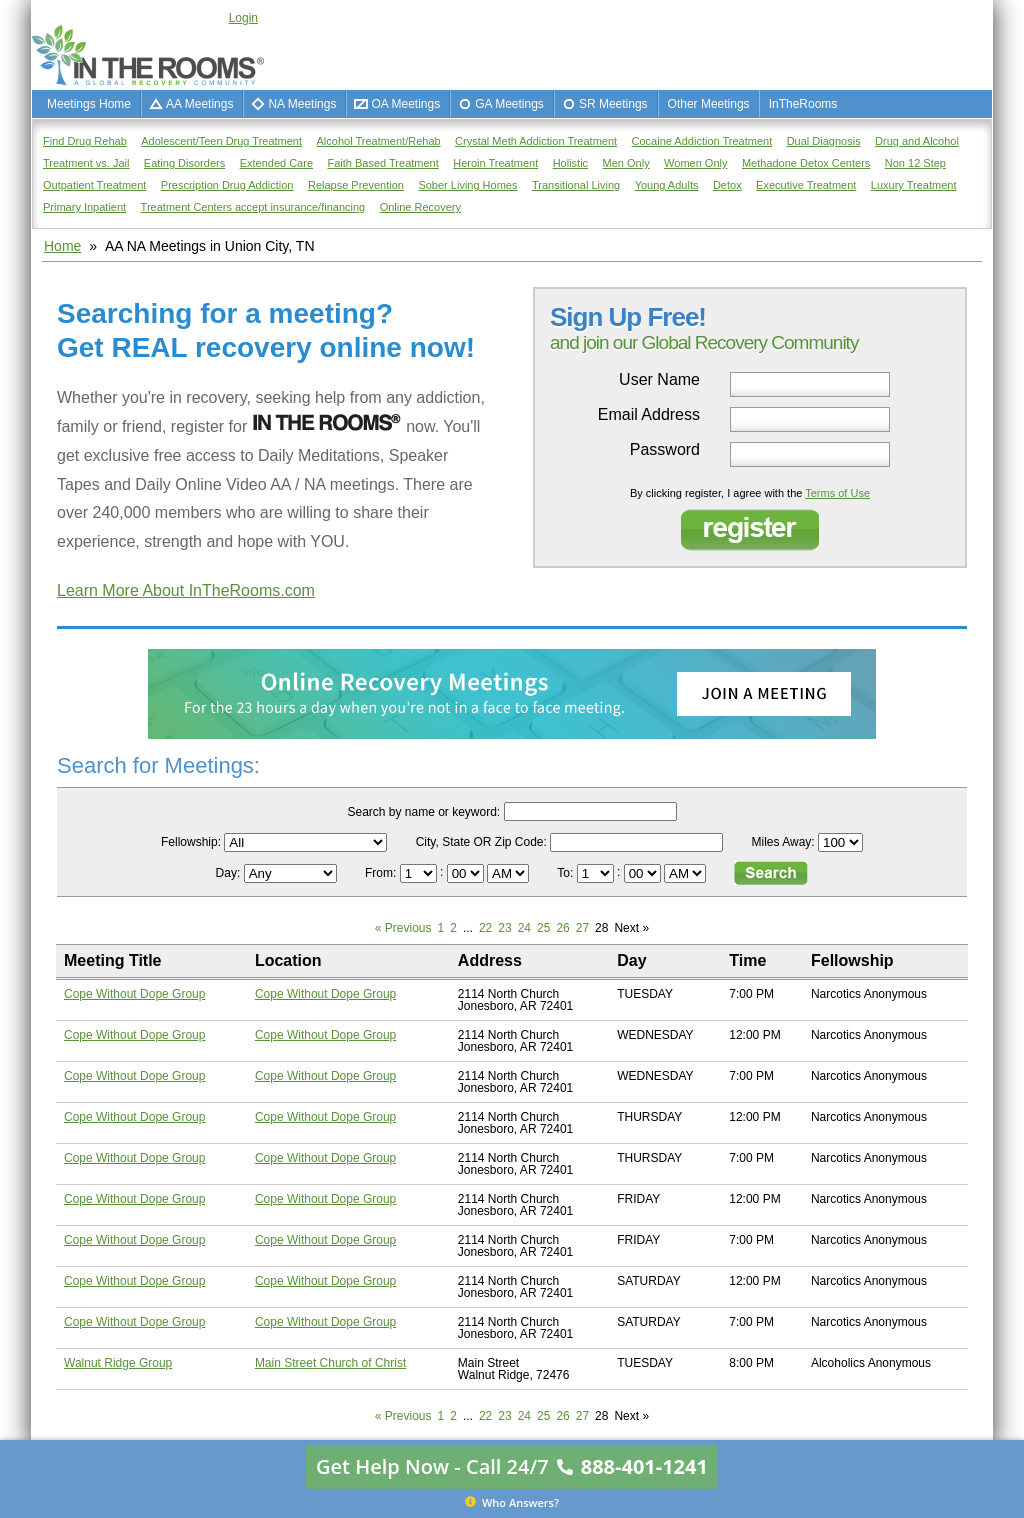 The image size is (1024, 1518). I want to click on User Name, so click(659, 380).